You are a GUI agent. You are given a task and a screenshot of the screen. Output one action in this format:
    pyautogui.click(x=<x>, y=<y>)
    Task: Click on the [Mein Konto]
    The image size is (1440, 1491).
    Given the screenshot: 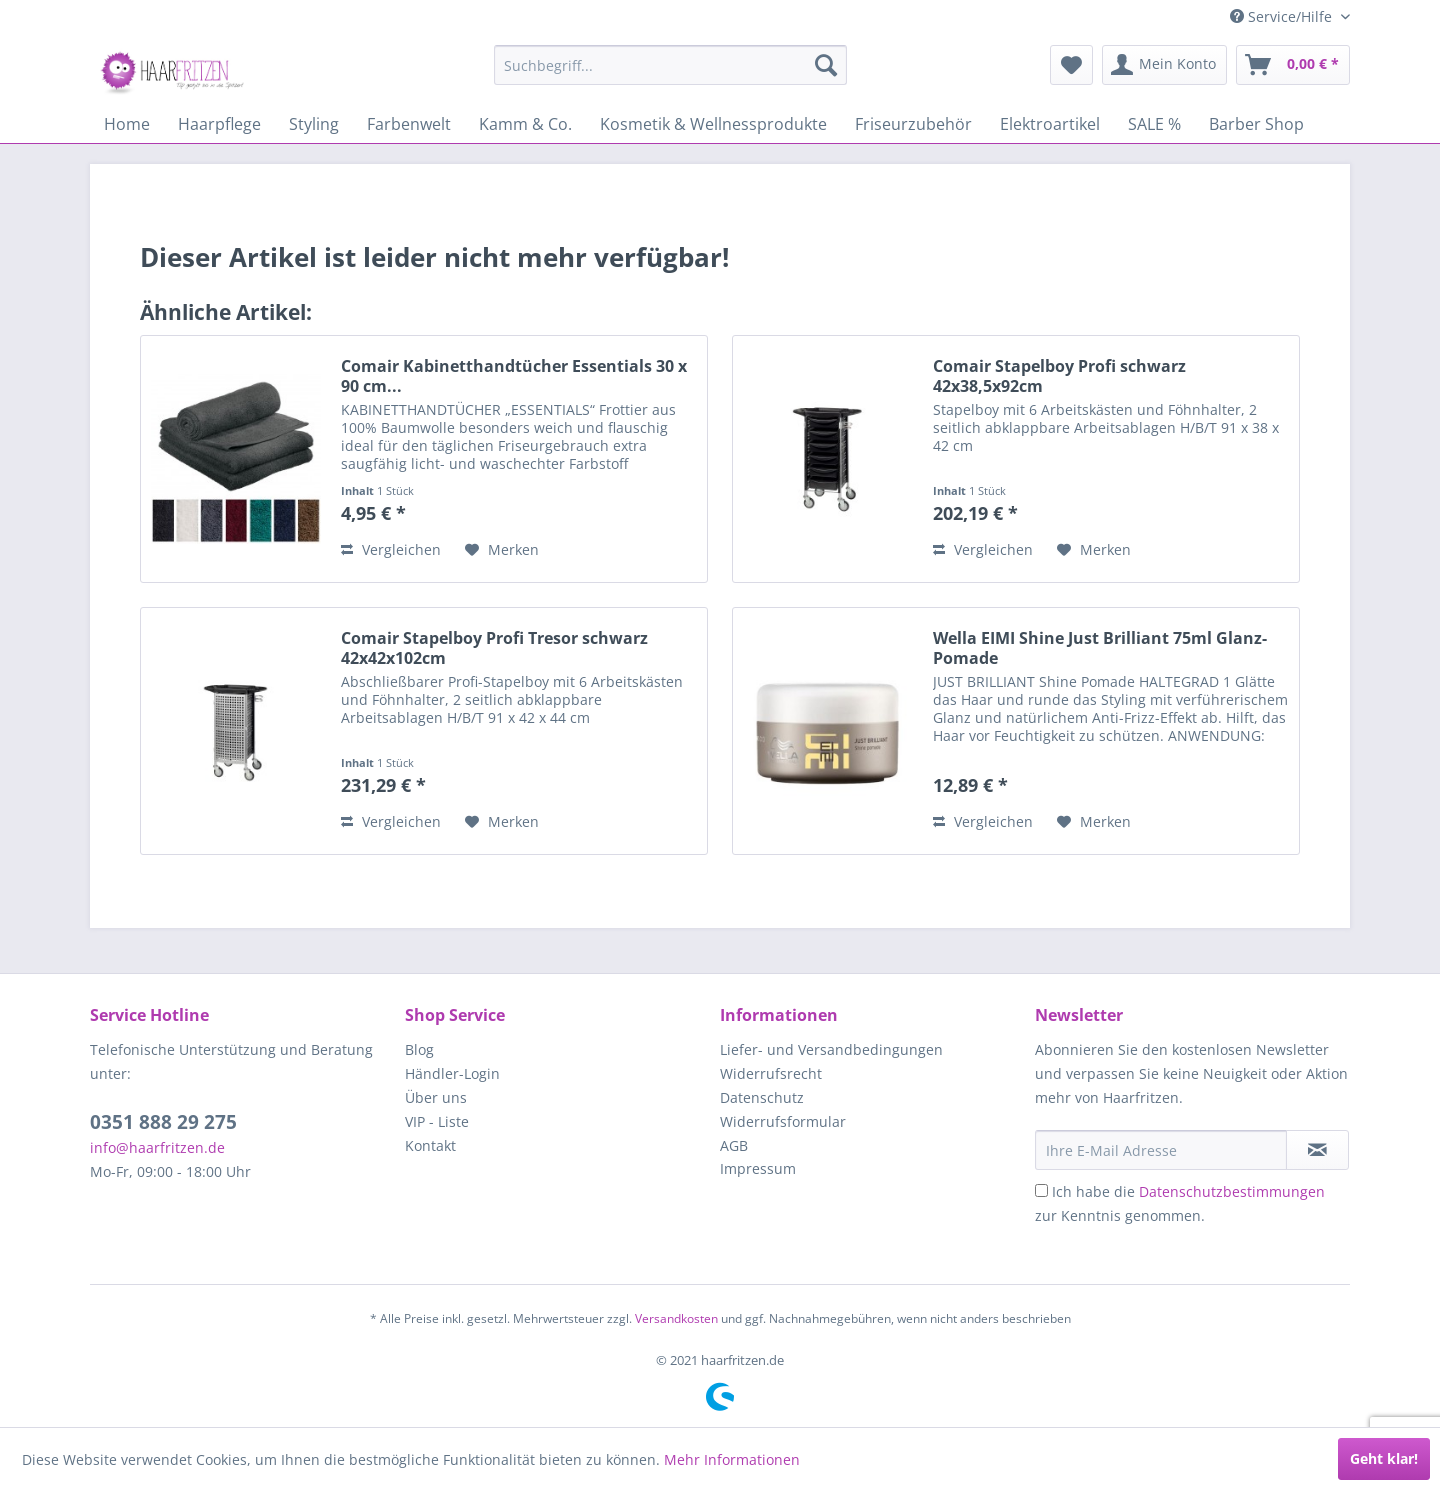 What is the action you would take?
    pyautogui.click(x=1164, y=65)
    